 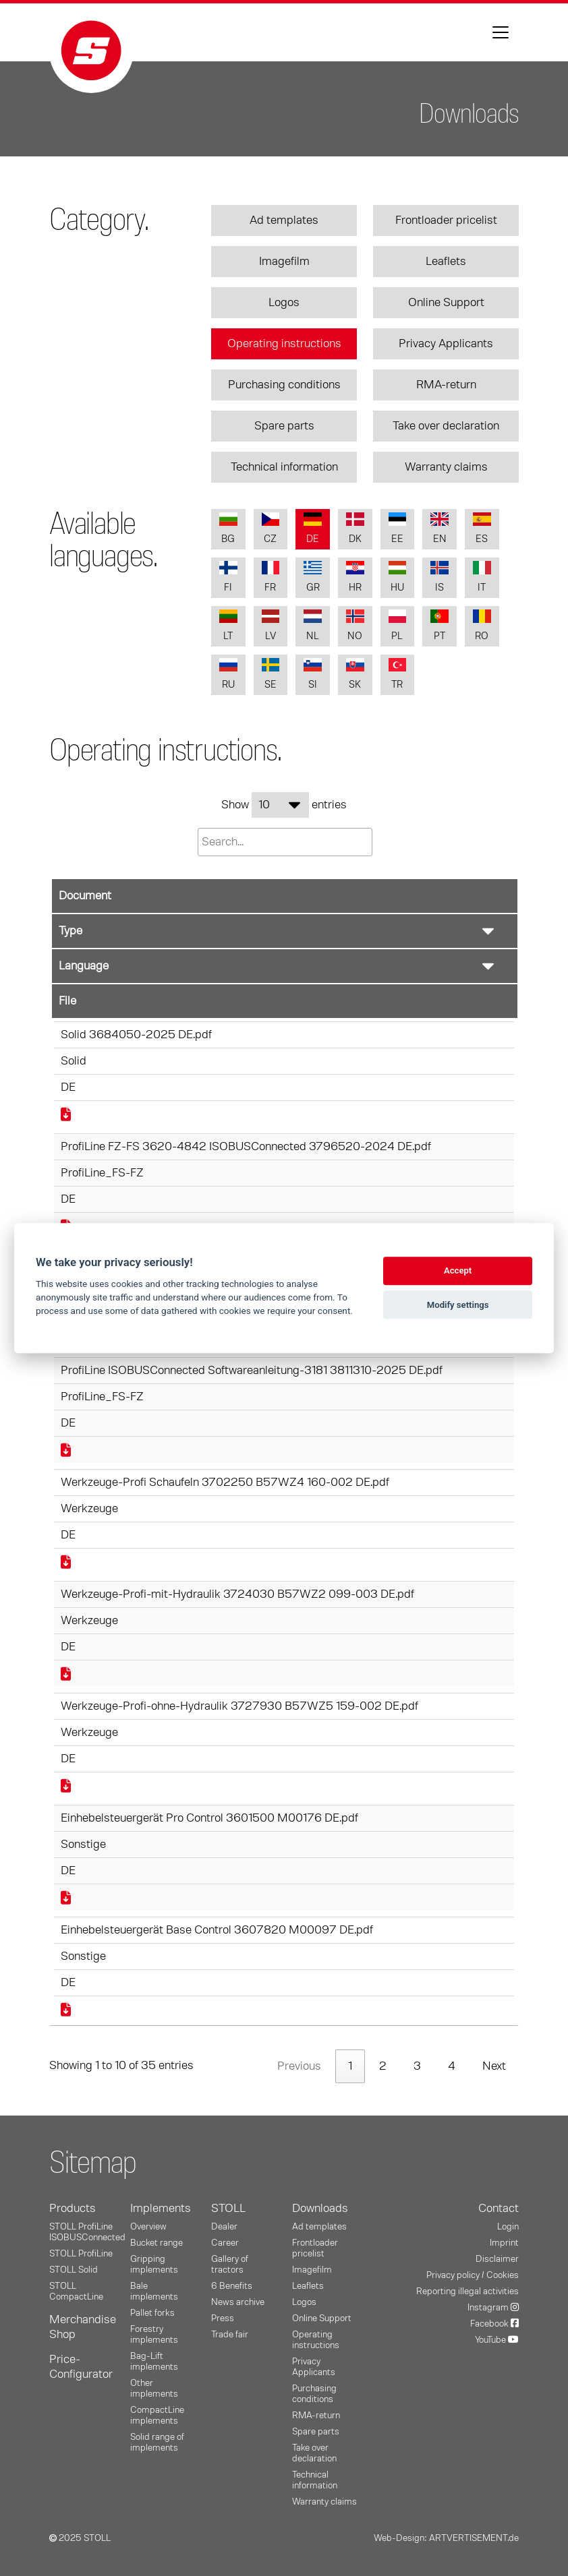 What do you see at coordinates (156, 2243) in the screenshot?
I see `Bucket range` at bounding box center [156, 2243].